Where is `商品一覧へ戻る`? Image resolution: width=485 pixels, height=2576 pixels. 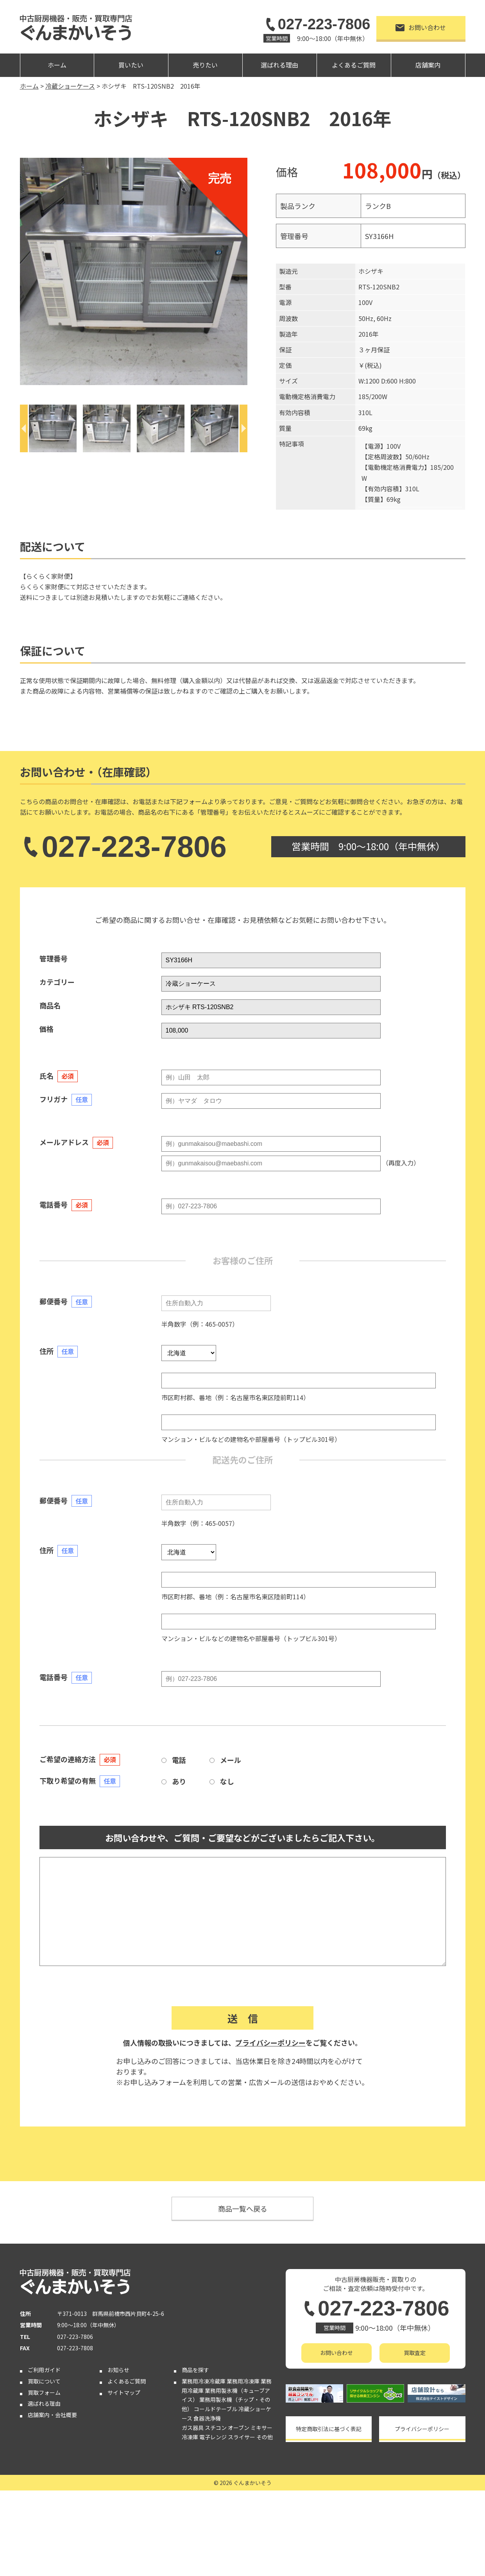
商品一覧へ戻る is located at coordinates (242, 2208).